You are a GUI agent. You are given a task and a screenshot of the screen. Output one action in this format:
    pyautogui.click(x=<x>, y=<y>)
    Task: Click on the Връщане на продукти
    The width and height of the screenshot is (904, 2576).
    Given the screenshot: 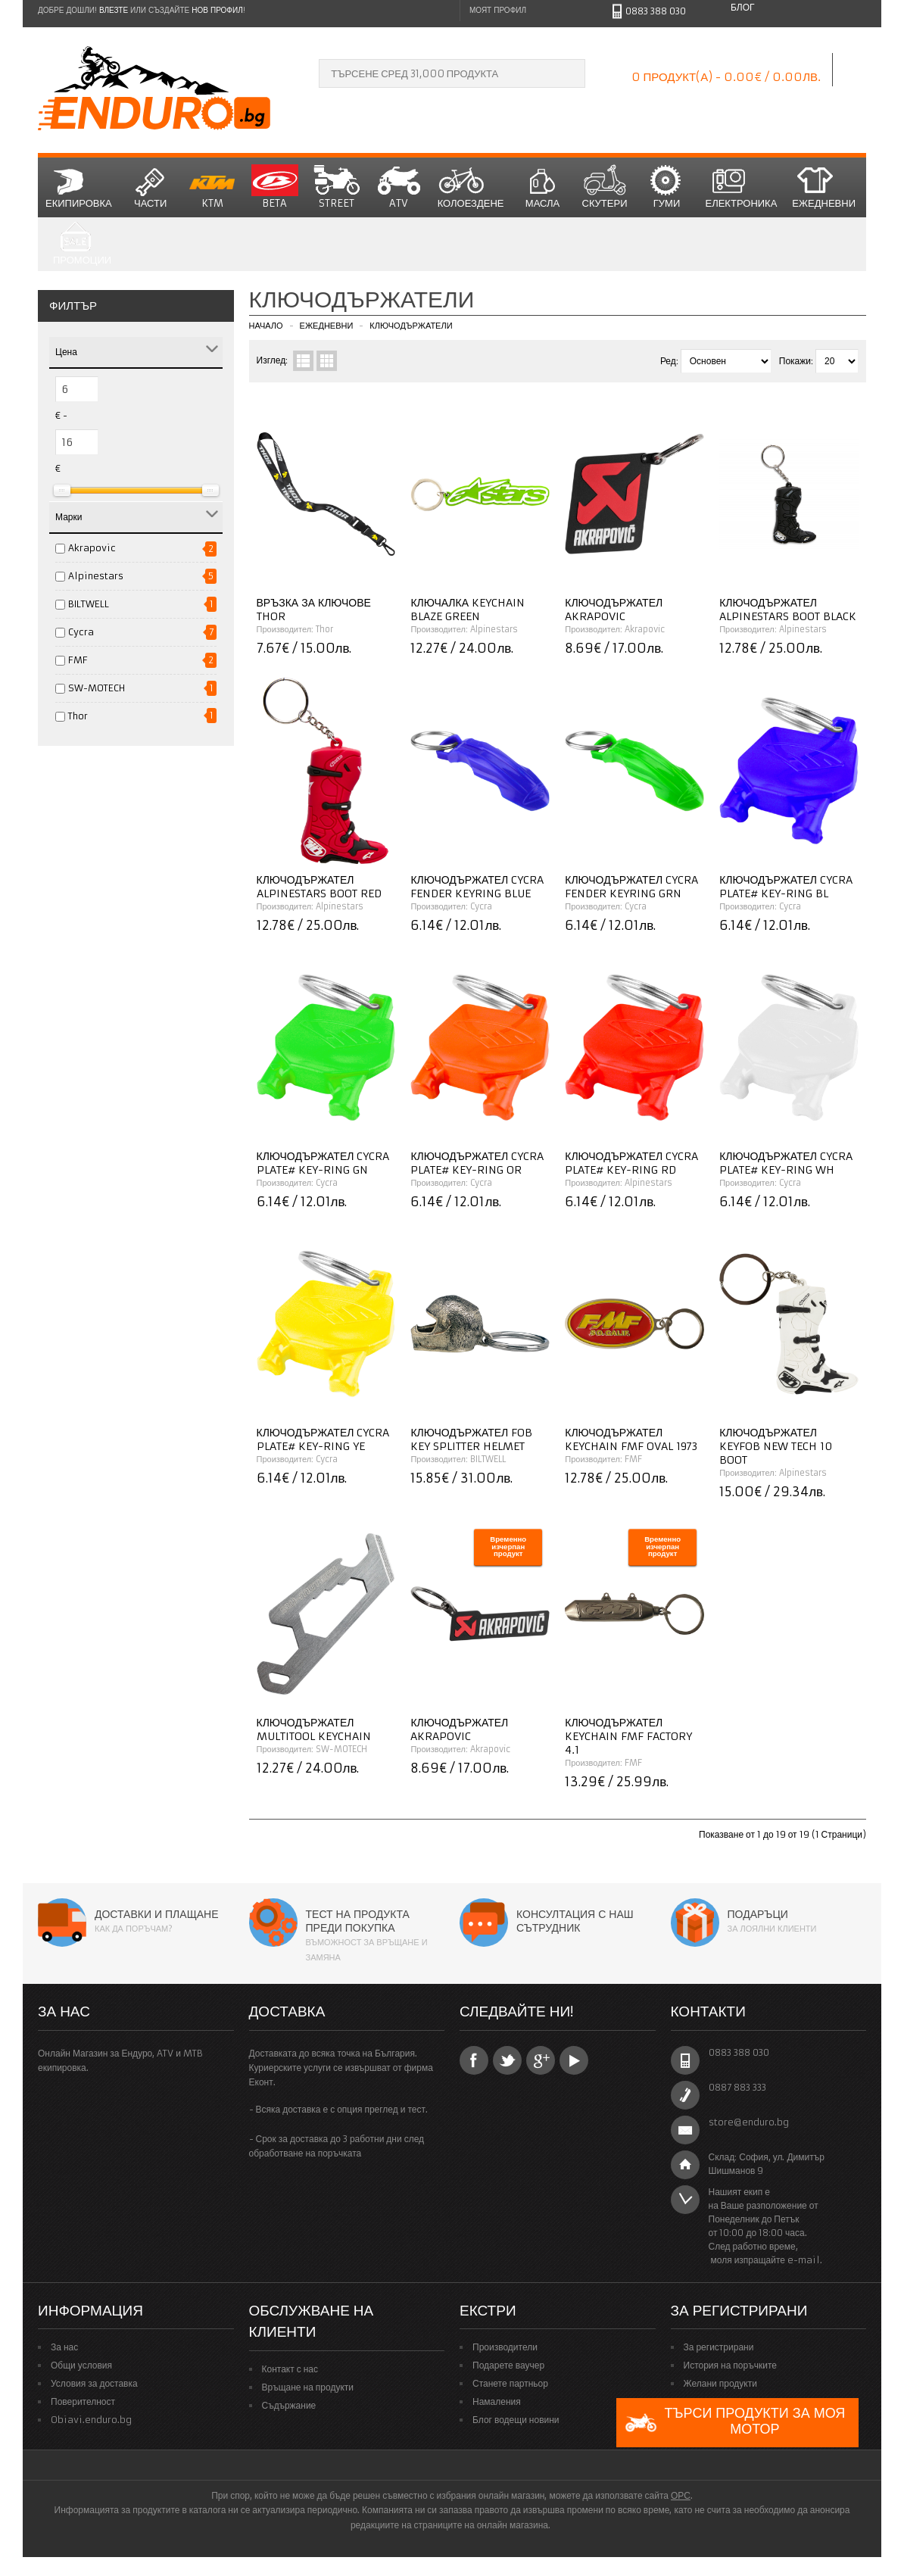 What is the action you would take?
    pyautogui.click(x=308, y=2387)
    